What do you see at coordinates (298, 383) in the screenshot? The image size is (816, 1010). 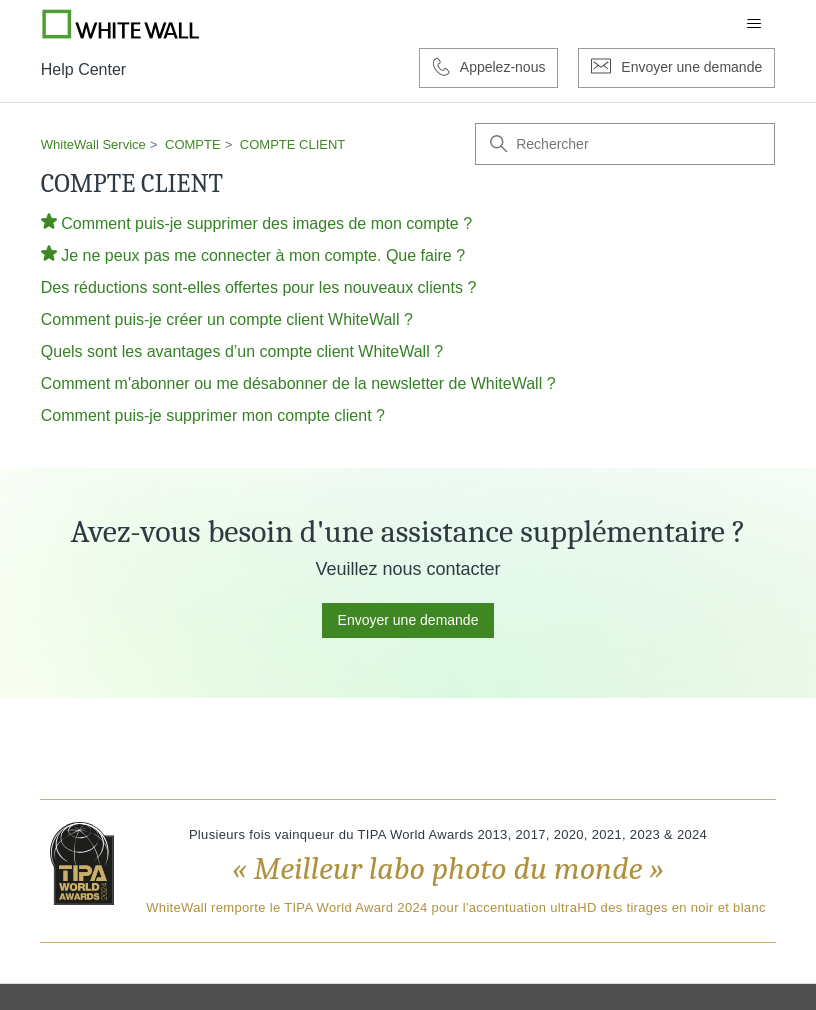 I see `Comment m'abonner ou me désabonner de la newsletter de WhiteWall ?` at bounding box center [298, 383].